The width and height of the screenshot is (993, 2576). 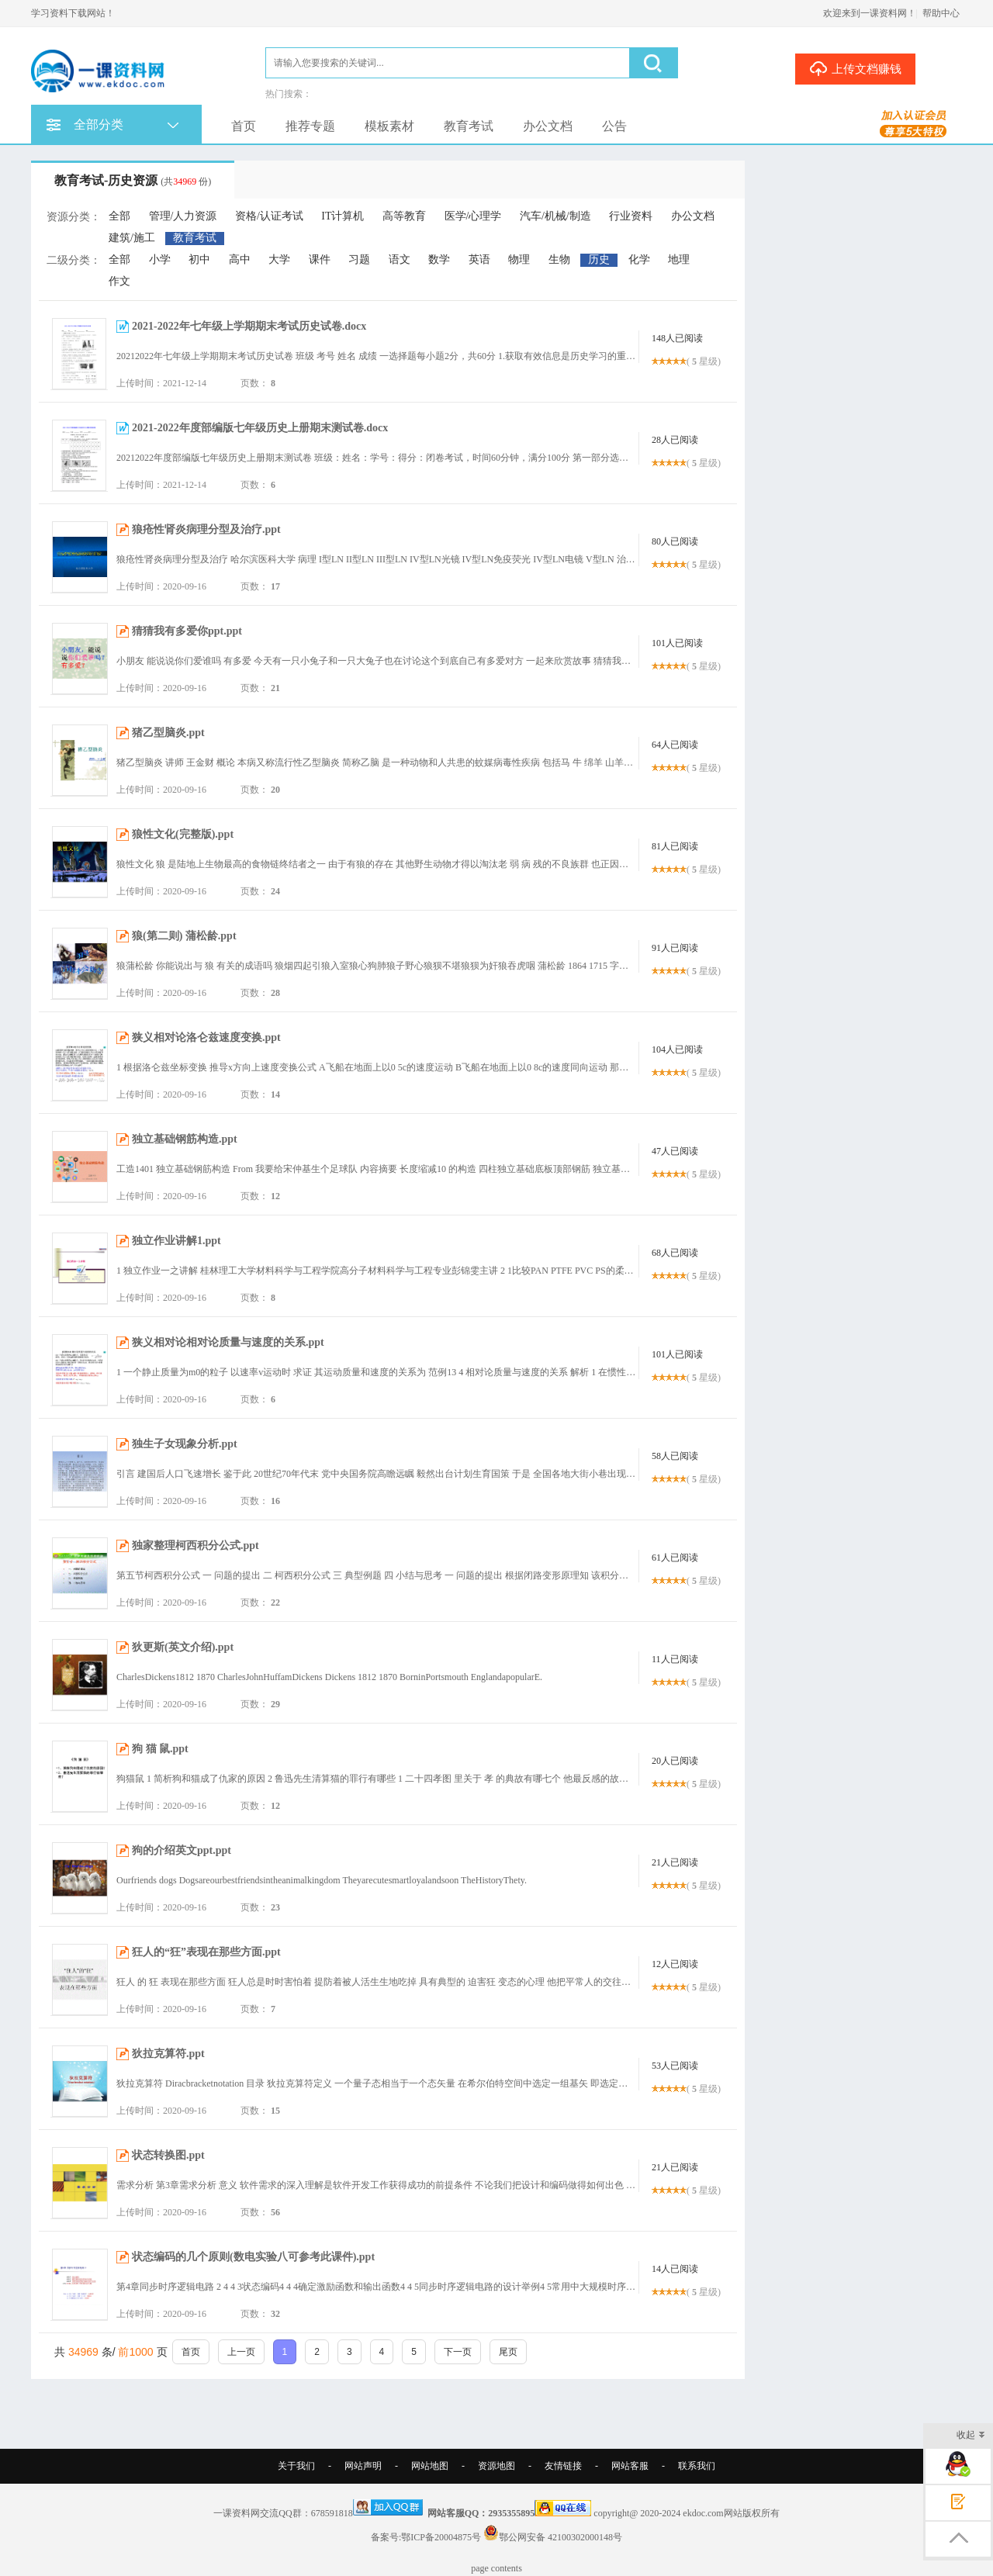 I want to click on 狭义相对论洛仑兹速度变换.ppt, so click(x=206, y=1037).